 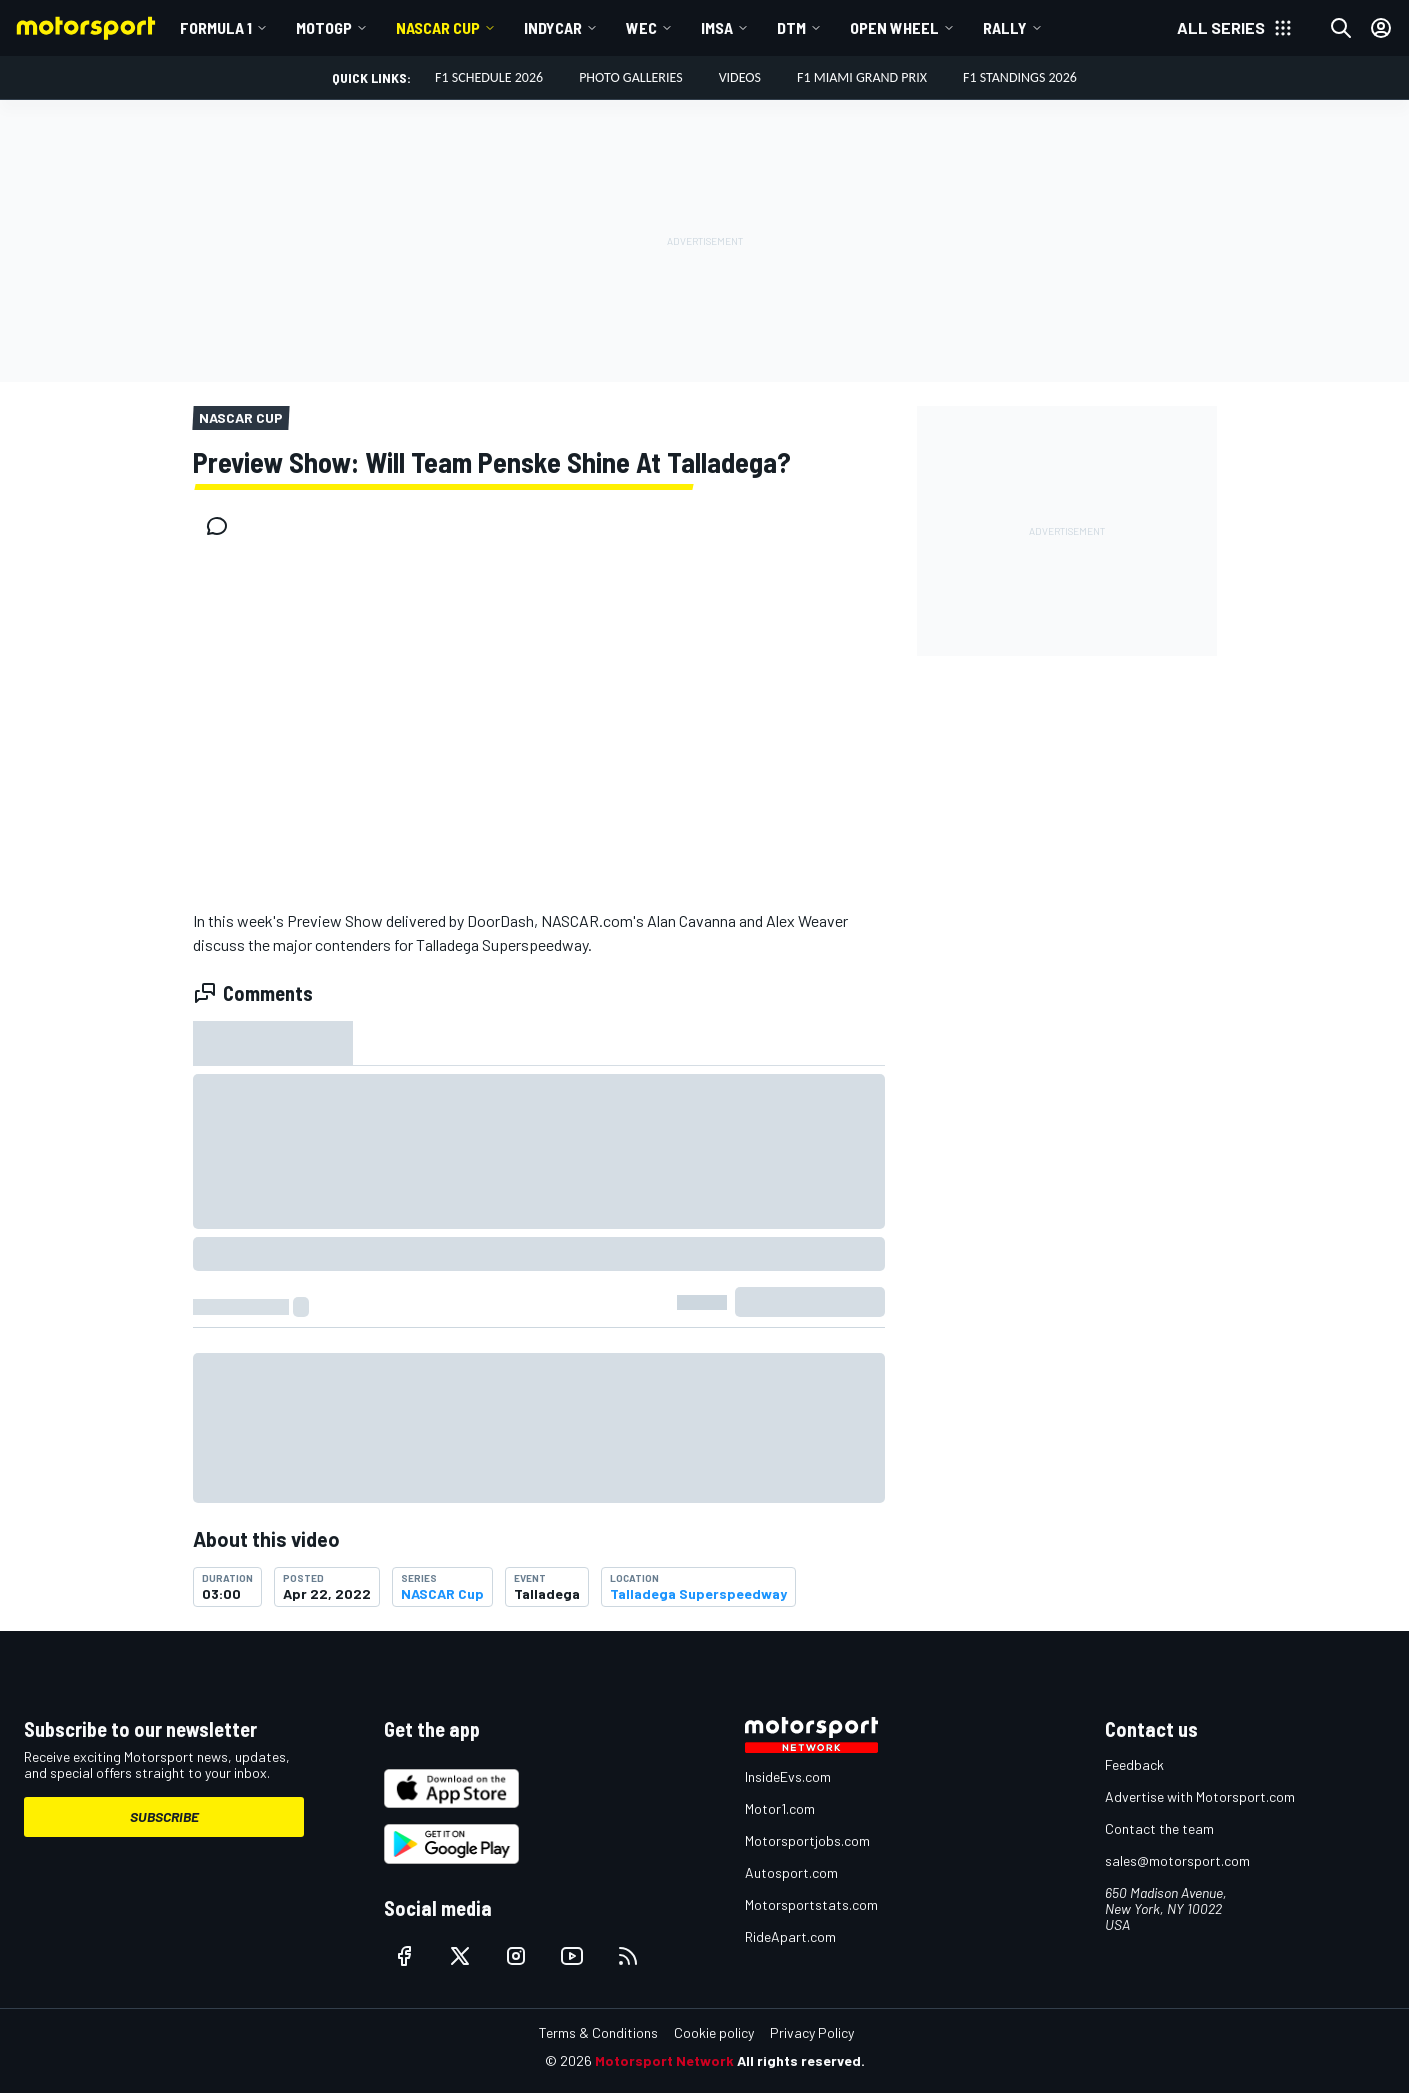 I want to click on MotoGP, so click(x=324, y=27).